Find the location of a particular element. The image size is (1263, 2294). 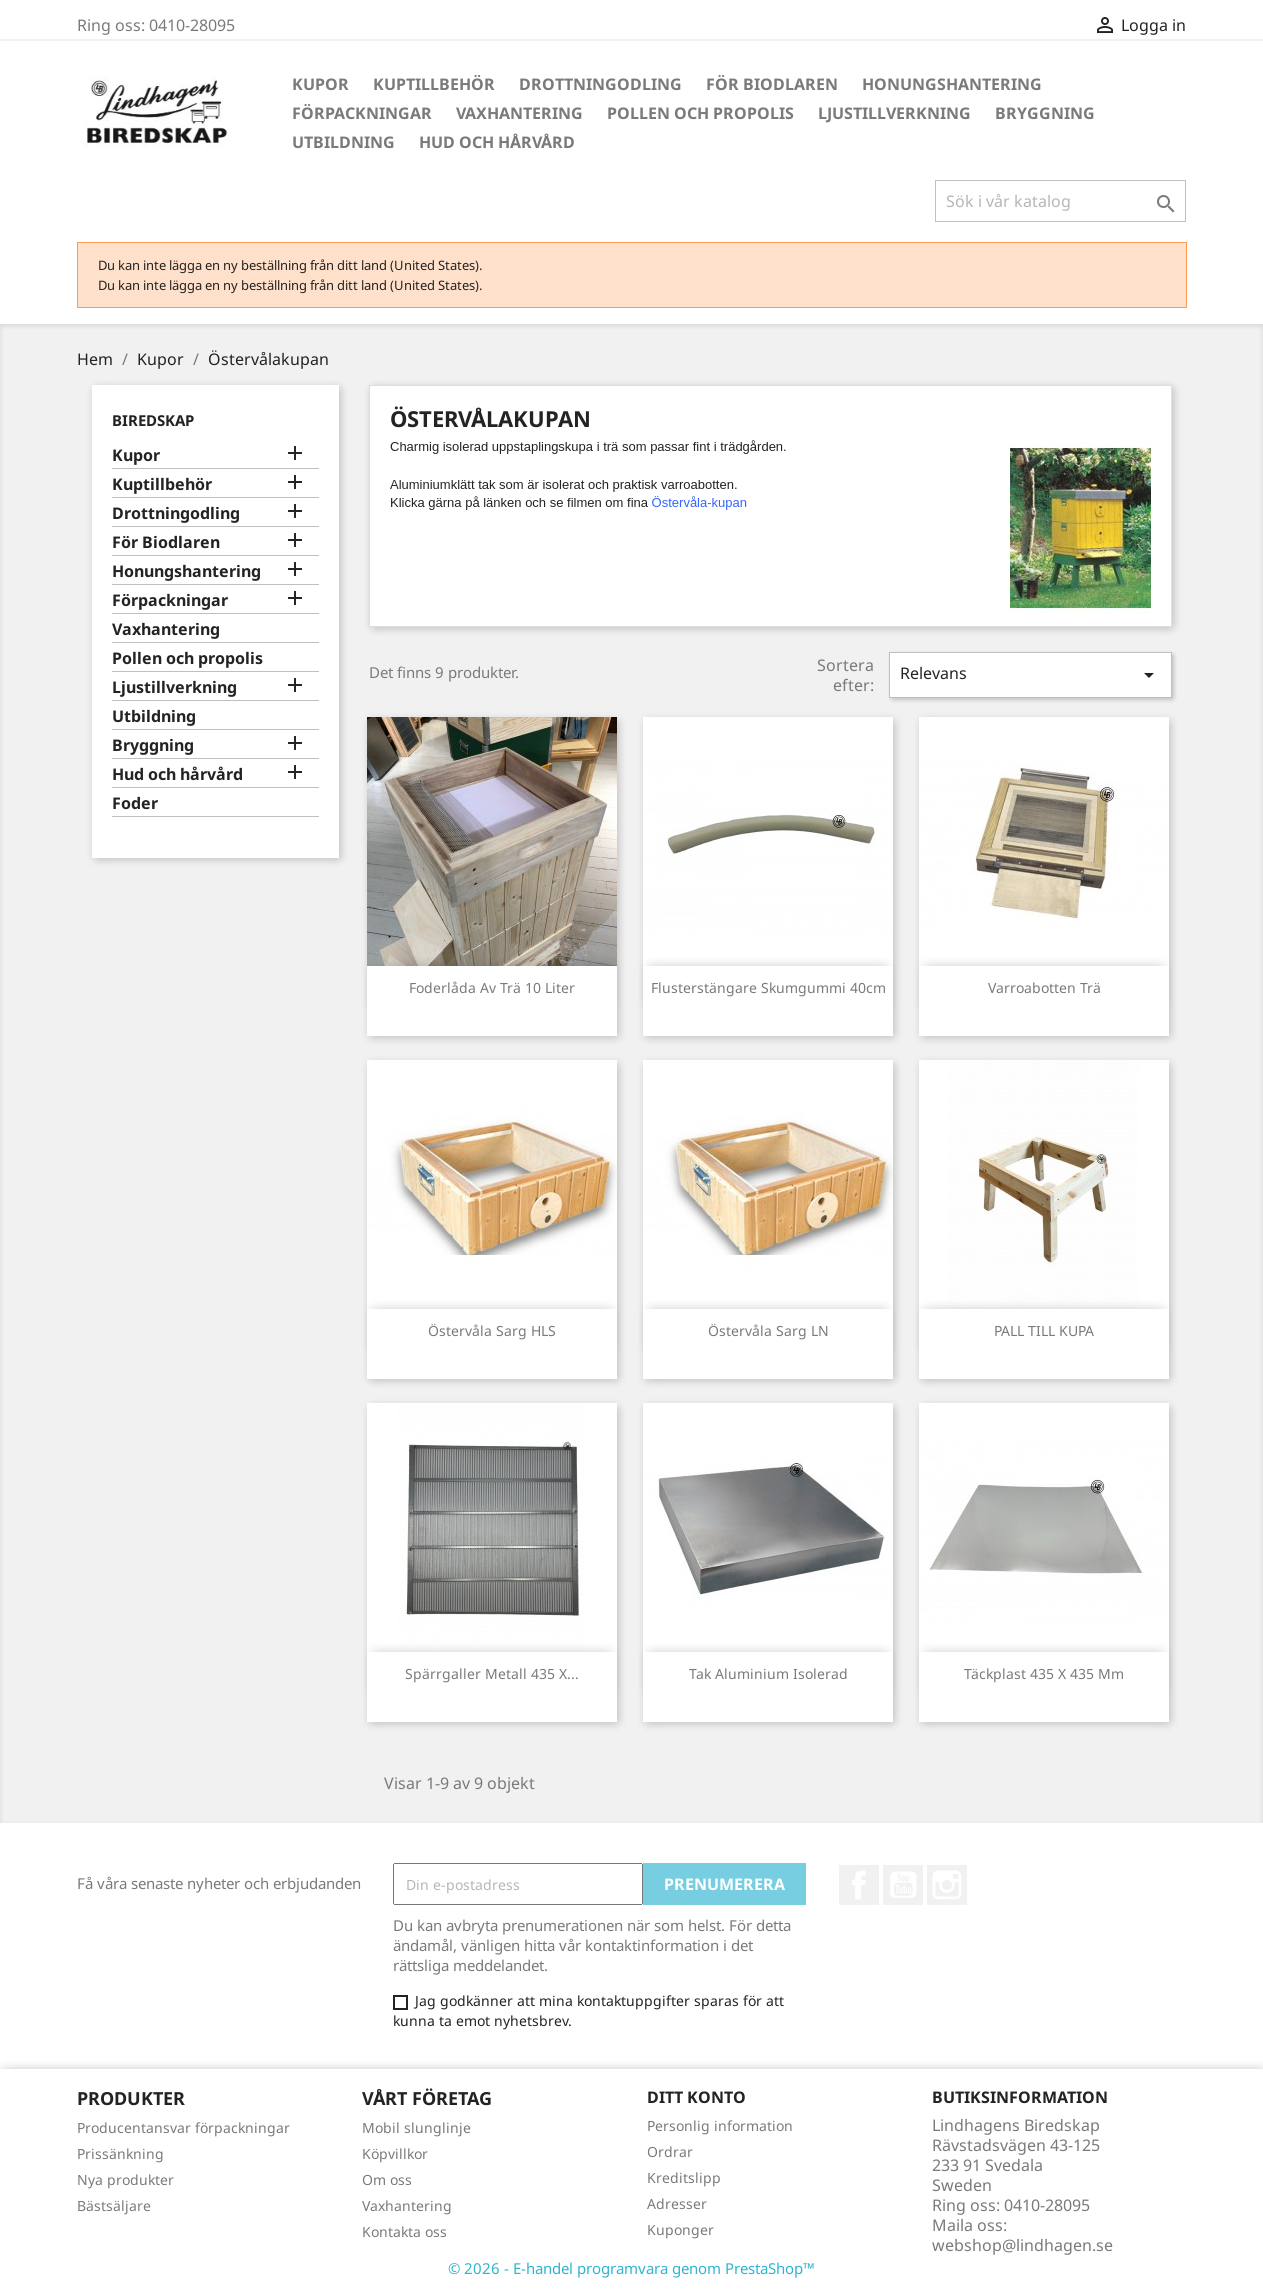

Östervåla sarg LN is located at coordinates (768, 1330).